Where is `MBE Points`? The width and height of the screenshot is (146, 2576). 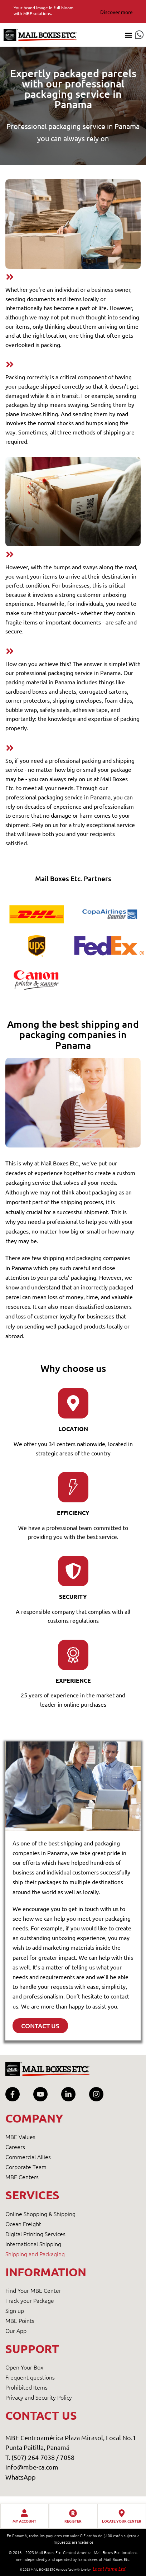
MBE Points is located at coordinates (19, 2320).